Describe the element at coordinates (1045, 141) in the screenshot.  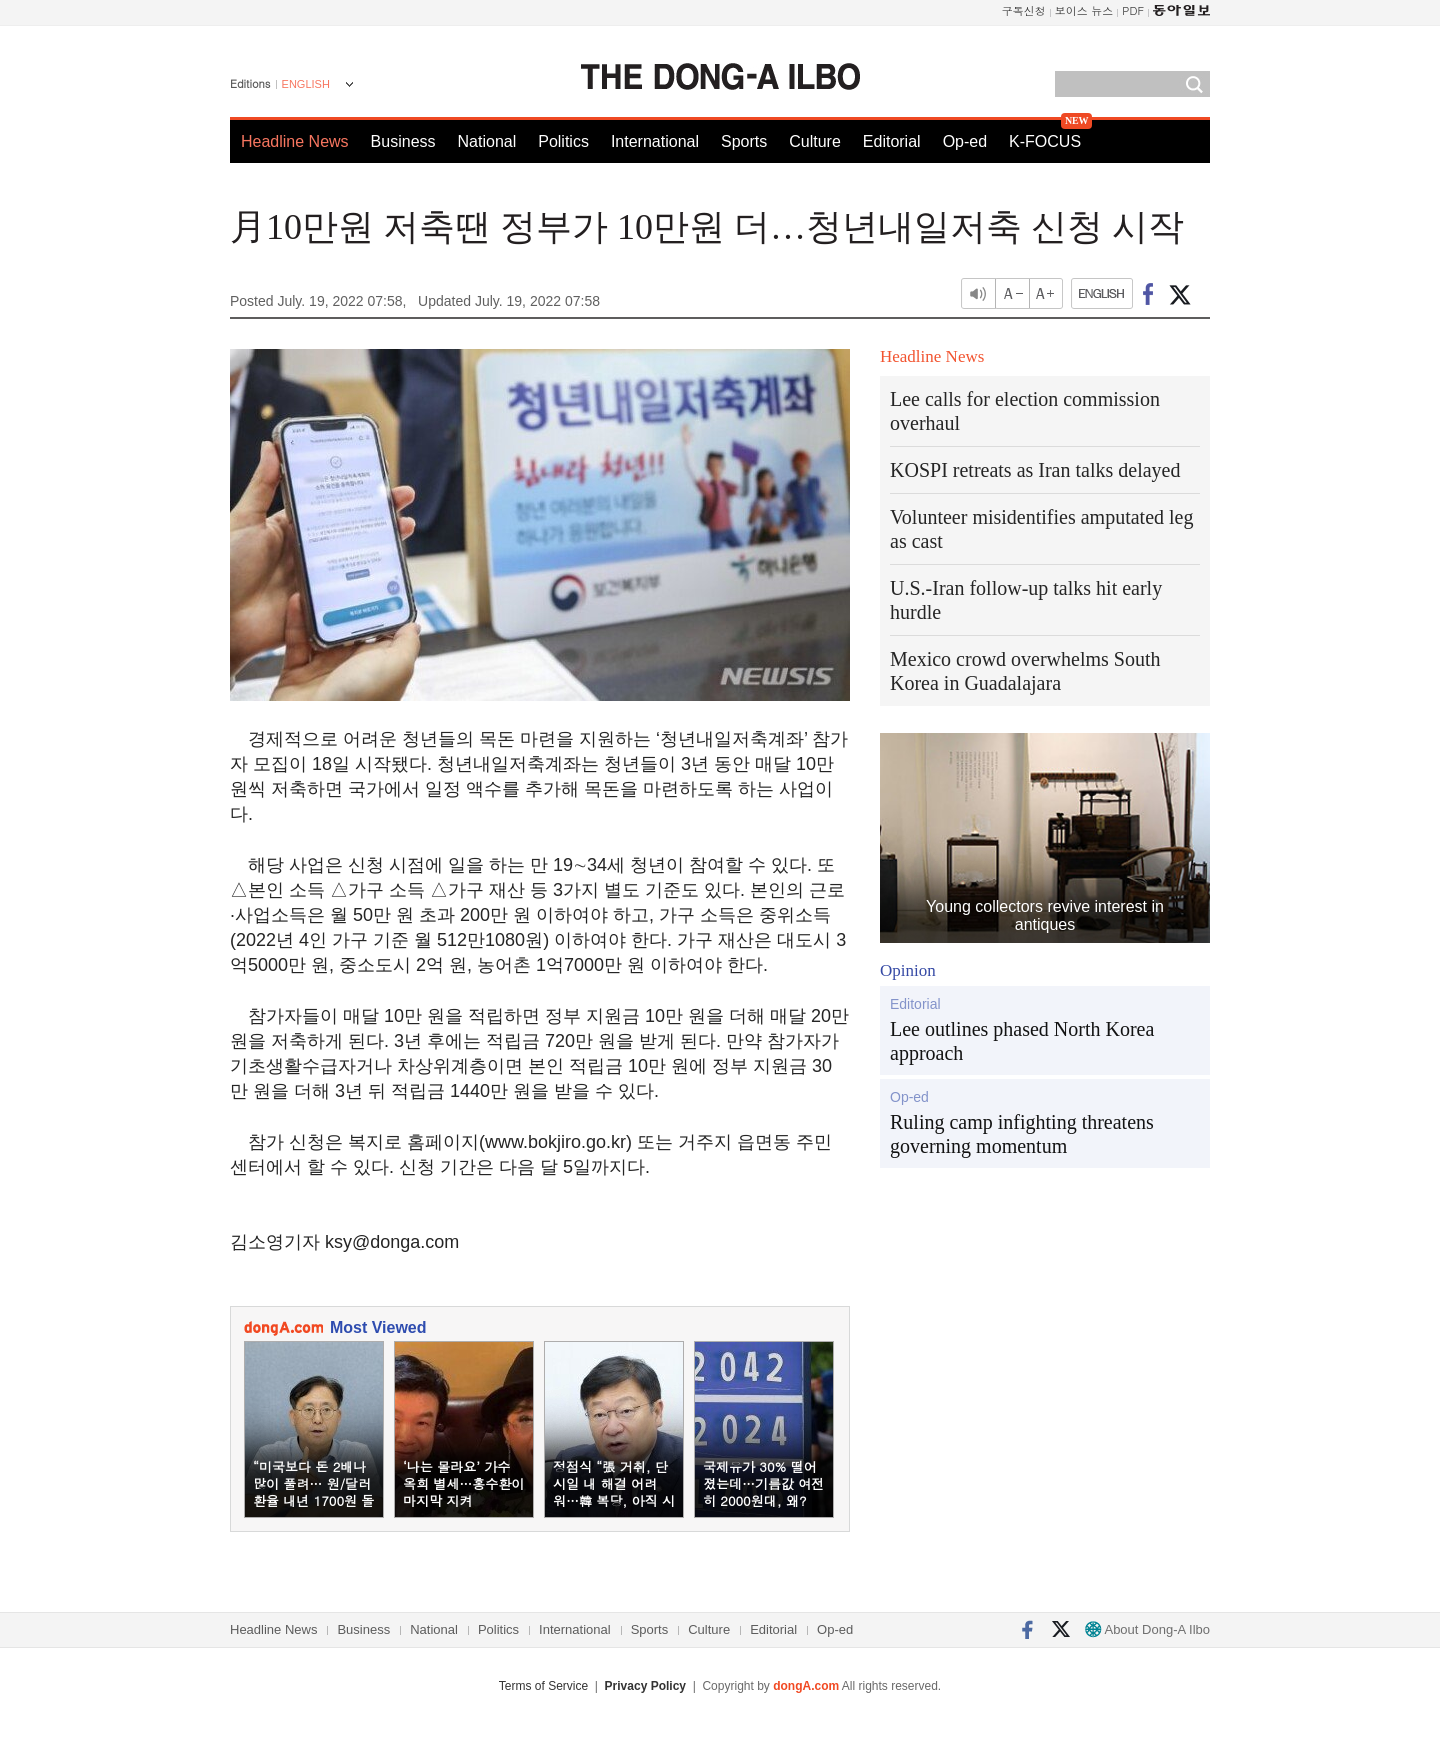
I see `K-FOCUS` at that location.